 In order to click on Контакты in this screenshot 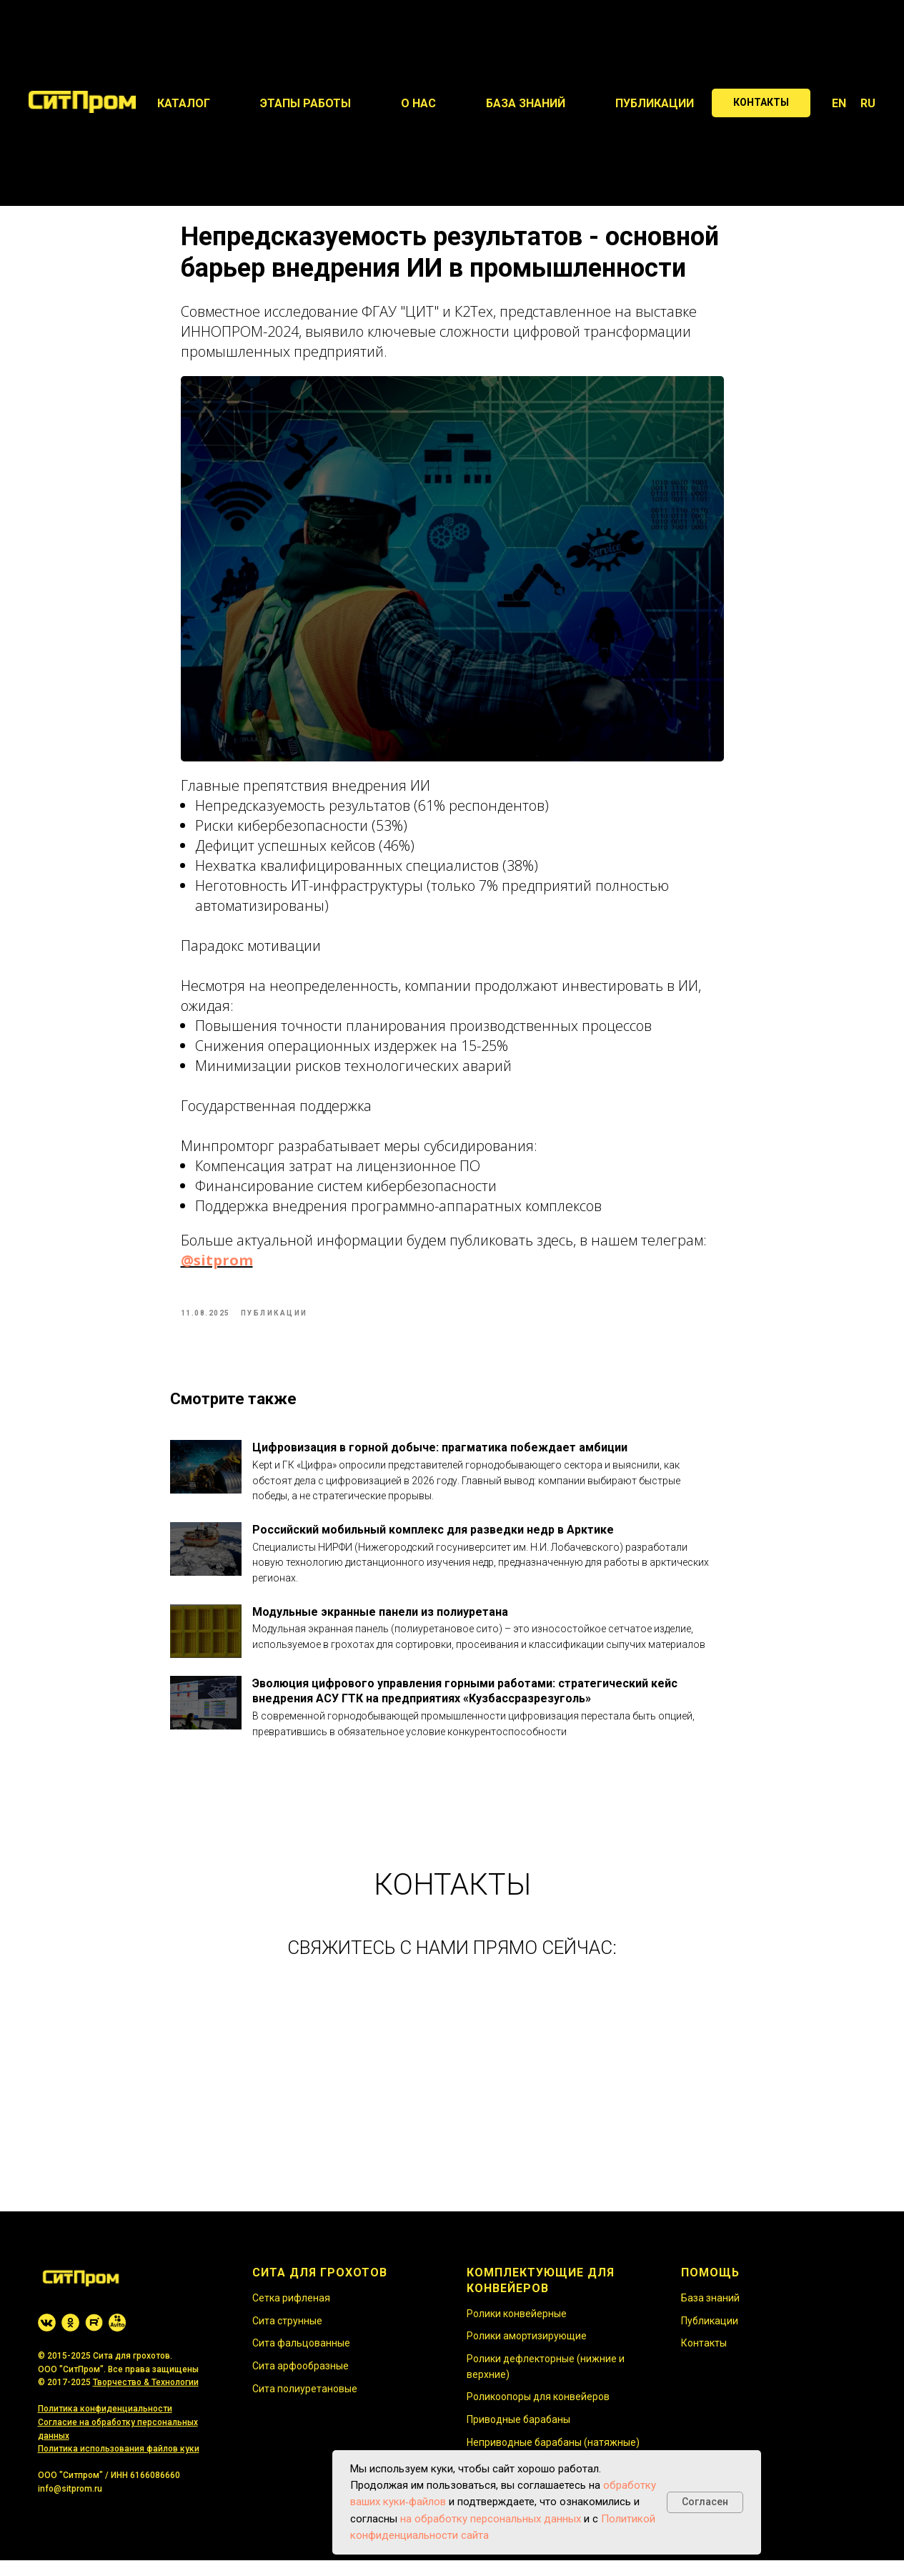, I will do `click(704, 2359)`.